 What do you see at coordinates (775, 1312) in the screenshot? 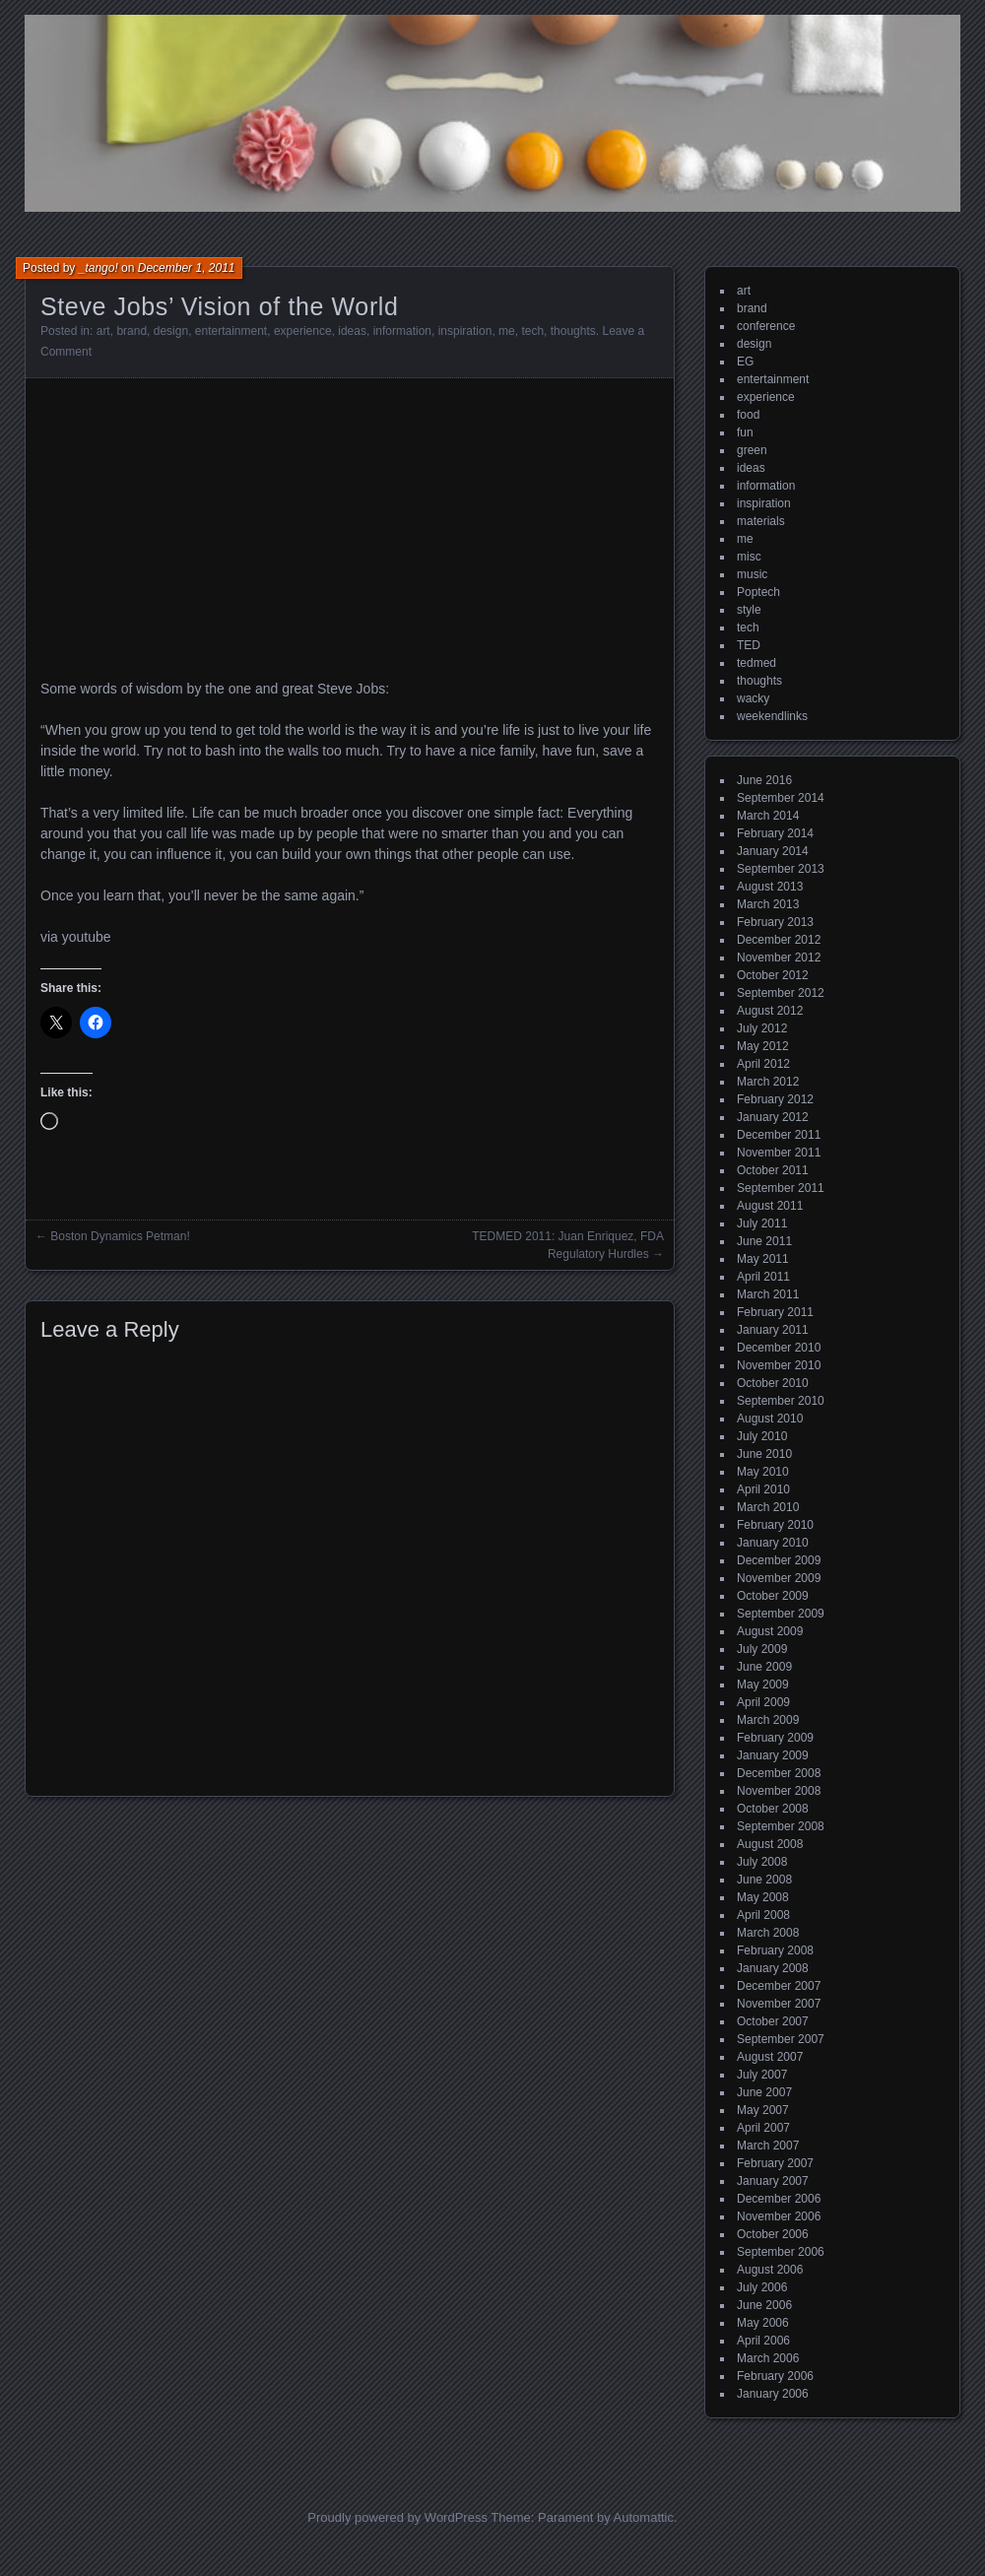
I see `February 2011` at bounding box center [775, 1312].